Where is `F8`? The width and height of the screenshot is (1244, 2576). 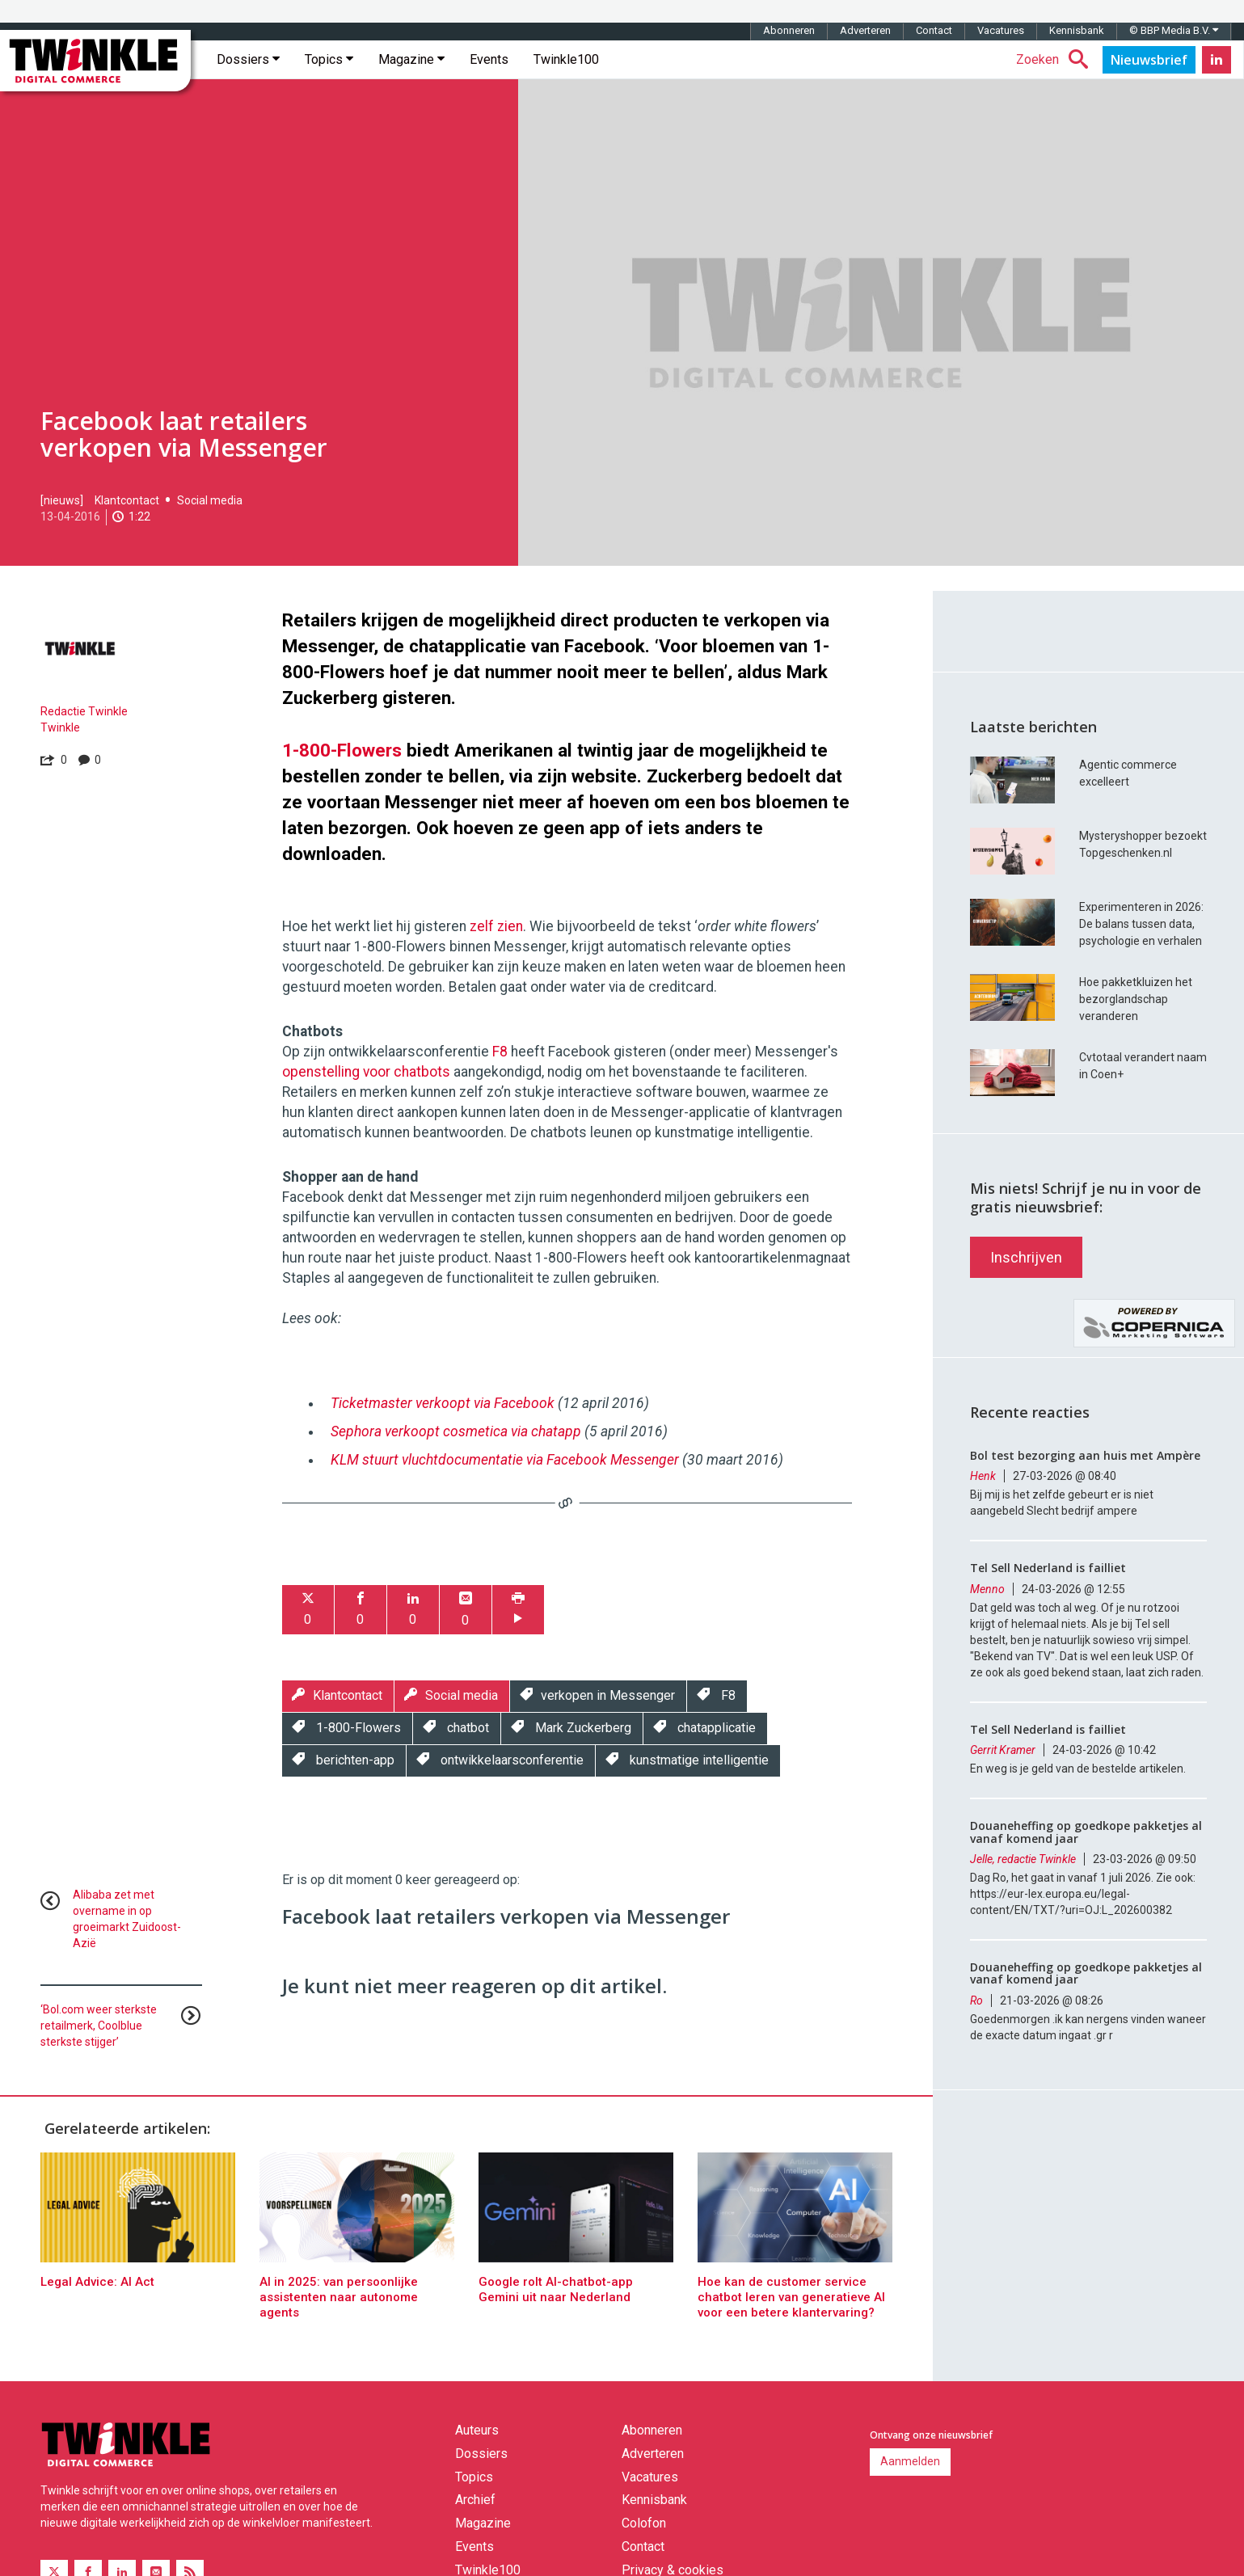 F8 is located at coordinates (500, 1051).